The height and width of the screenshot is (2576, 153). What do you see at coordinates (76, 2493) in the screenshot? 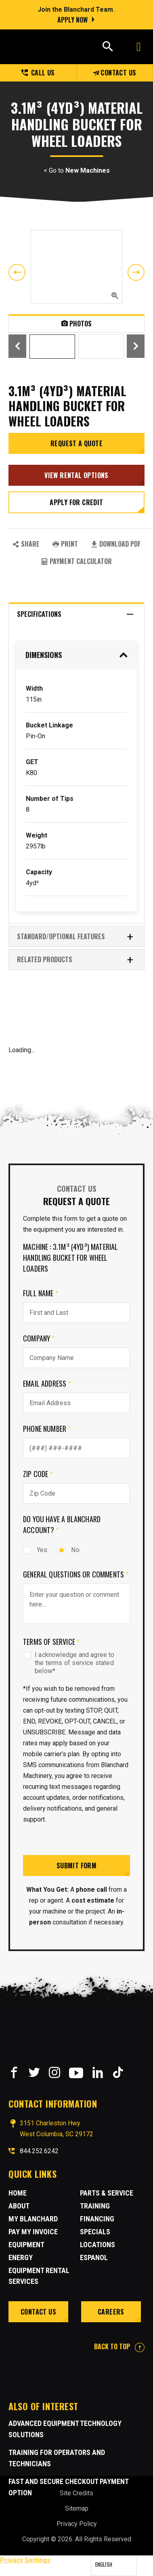
I see `Site Credits` at bounding box center [76, 2493].